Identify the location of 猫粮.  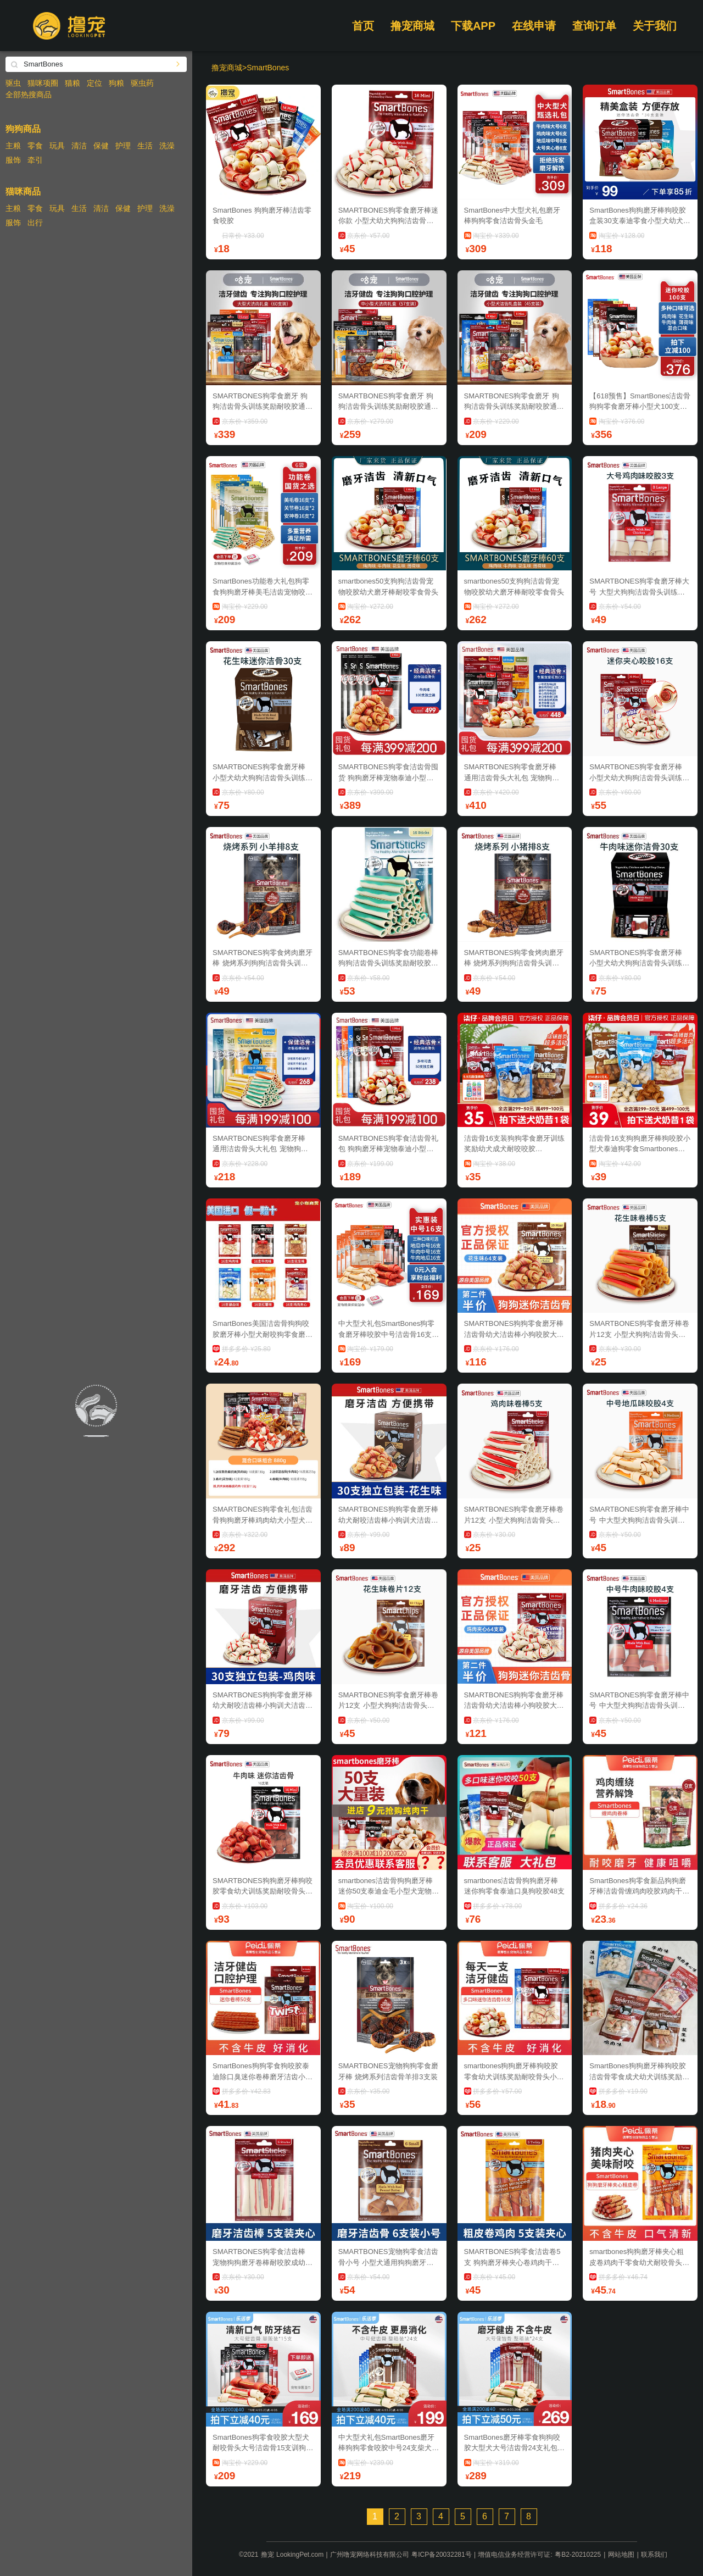
(72, 83).